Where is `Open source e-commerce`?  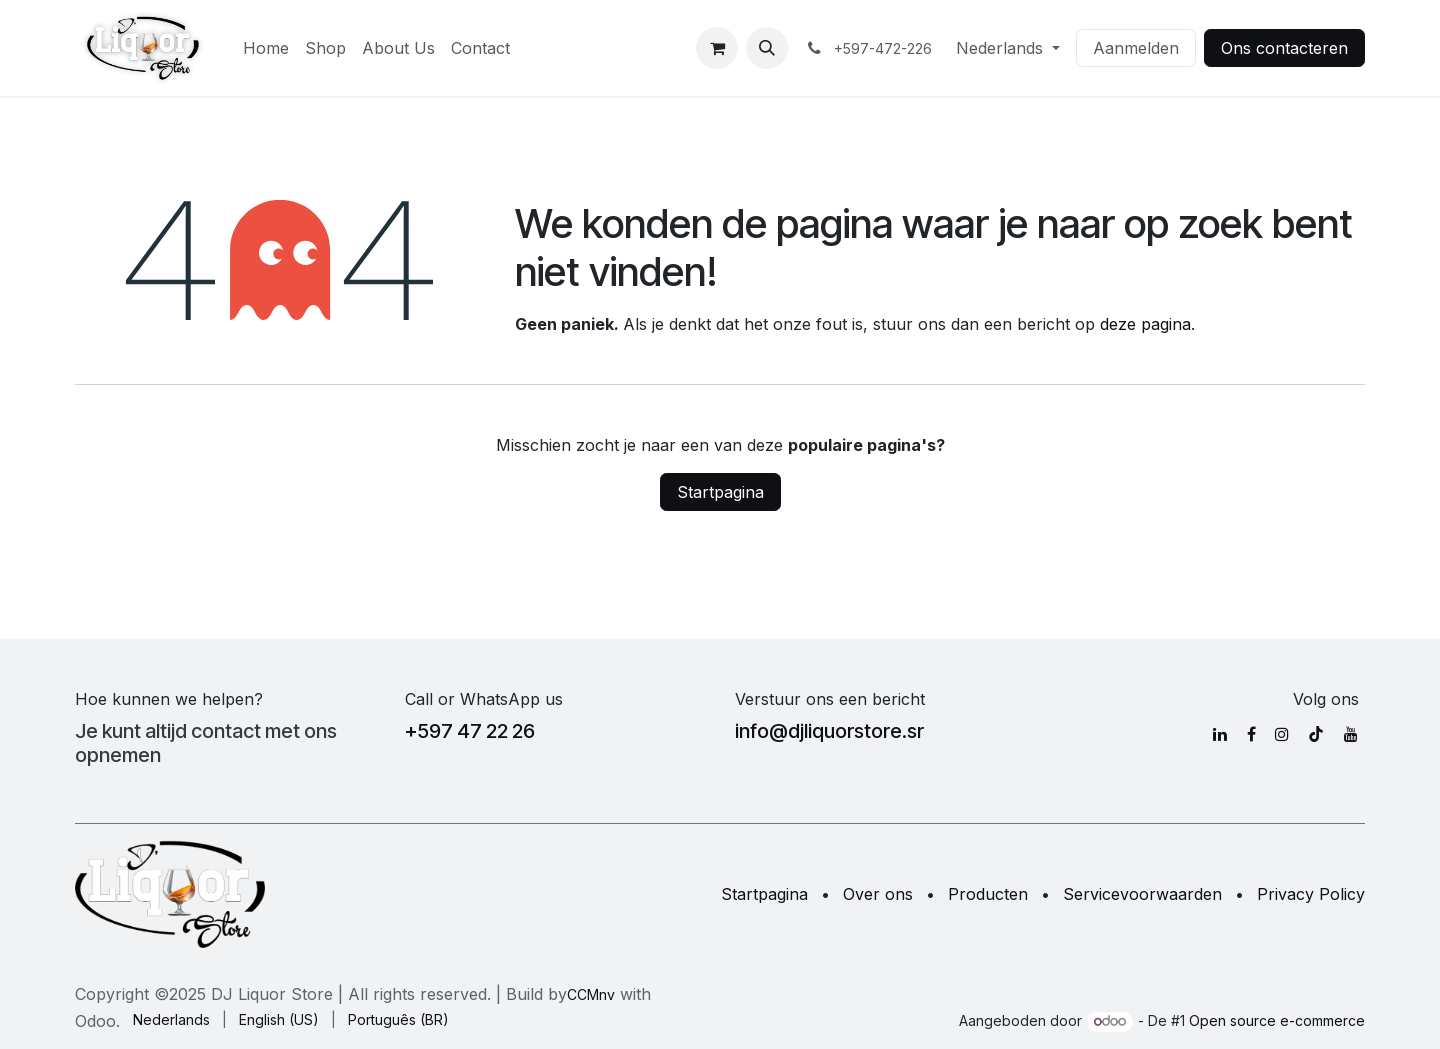 Open source e-commerce is located at coordinates (1277, 1020).